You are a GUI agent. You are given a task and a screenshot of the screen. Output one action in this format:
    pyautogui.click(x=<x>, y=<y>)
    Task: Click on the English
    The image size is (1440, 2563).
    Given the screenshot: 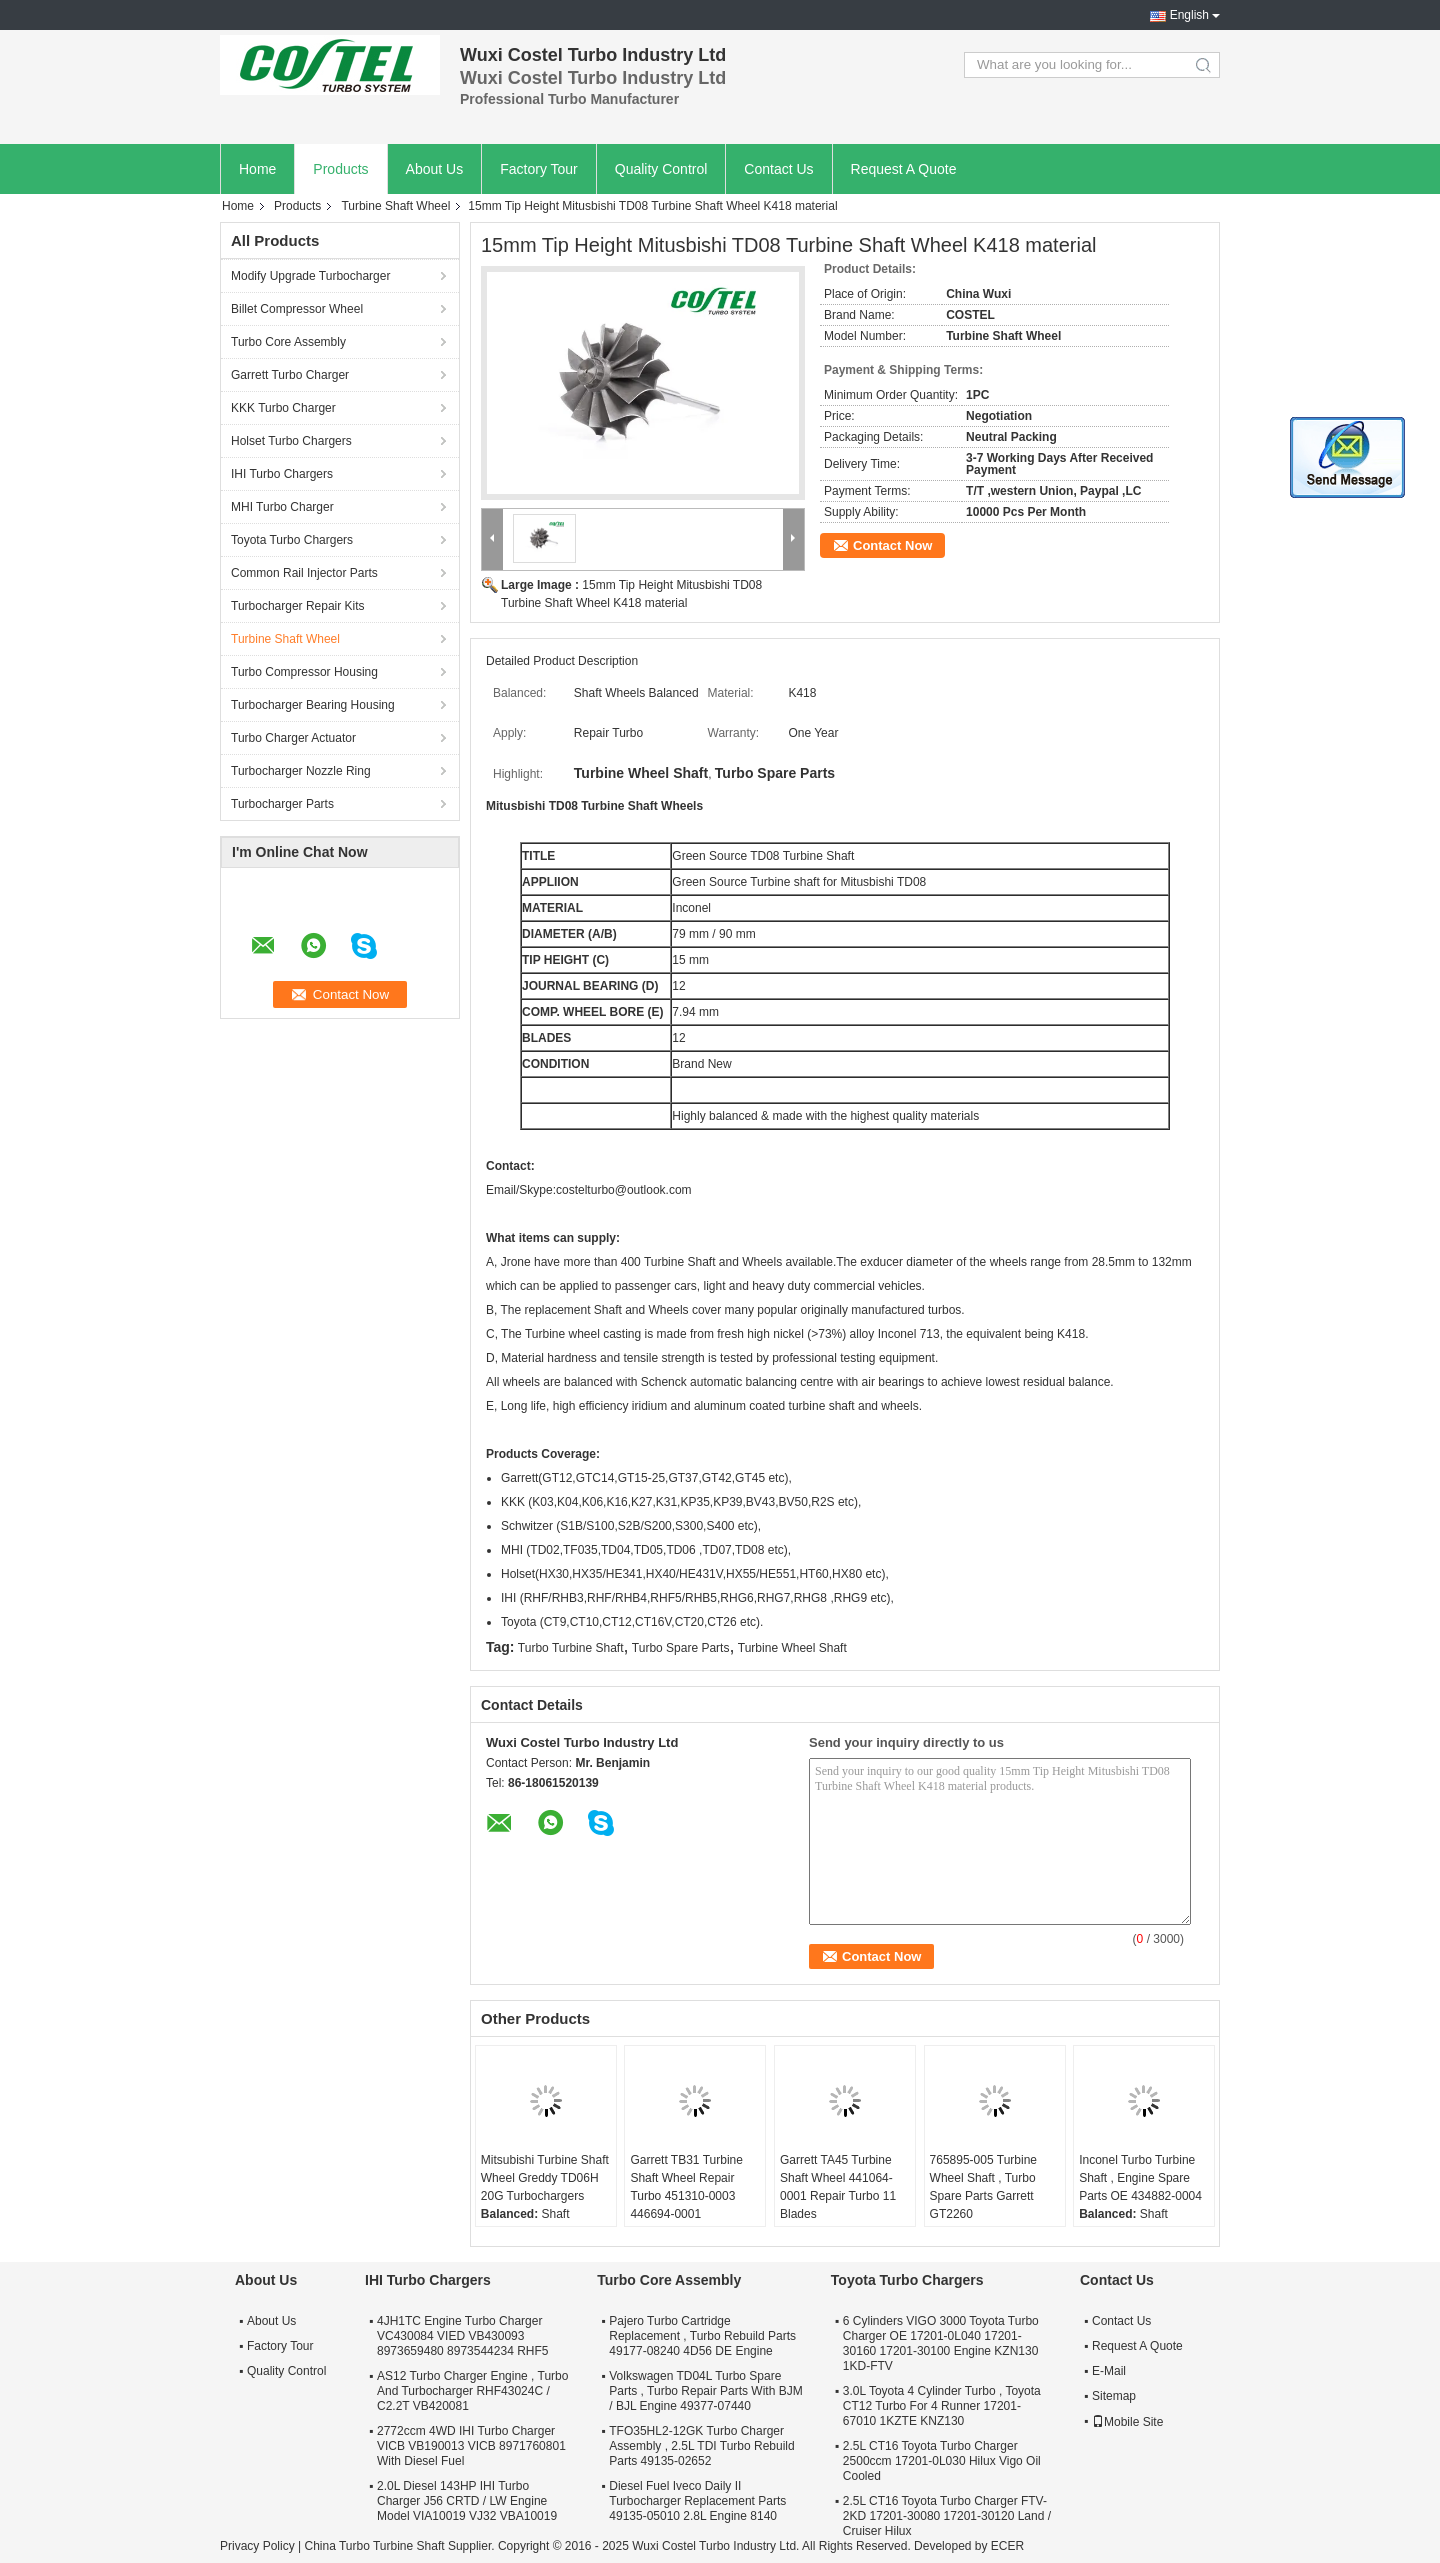 What is the action you would take?
    pyautogui.click(x=1189, y=15)
    